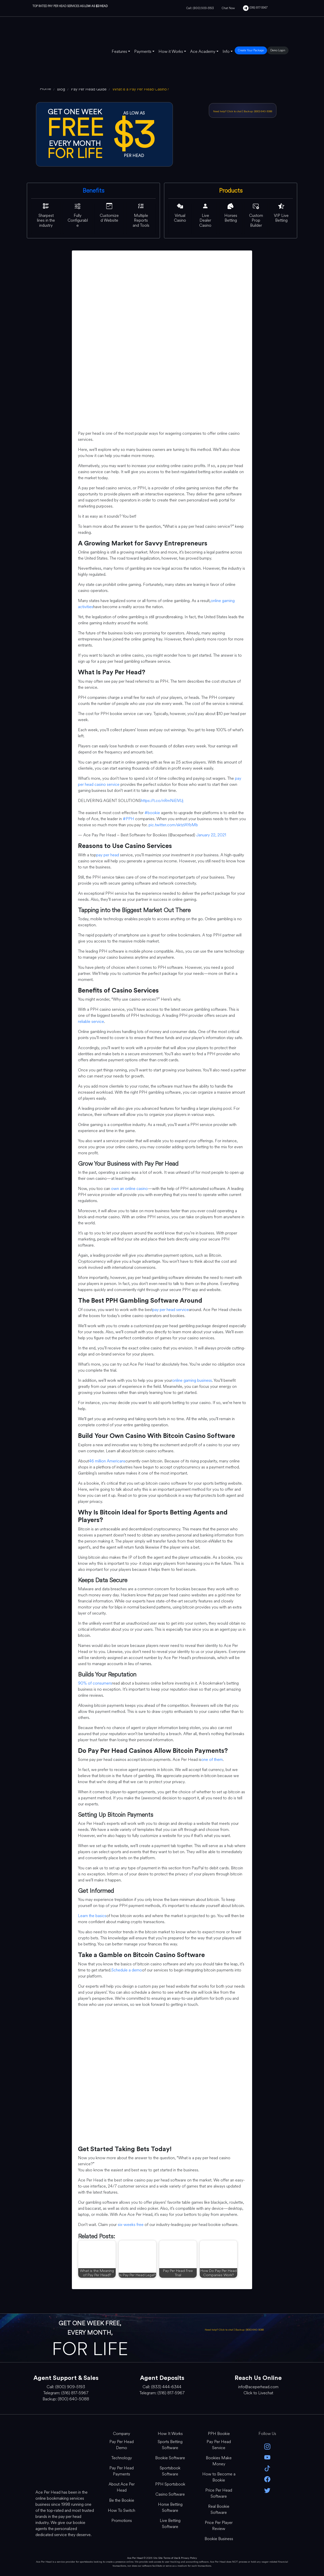  What do you see at coordinates (92, 1916) in the screenshot?
I see `Learn the basics` at bounding box center [92, 1916].